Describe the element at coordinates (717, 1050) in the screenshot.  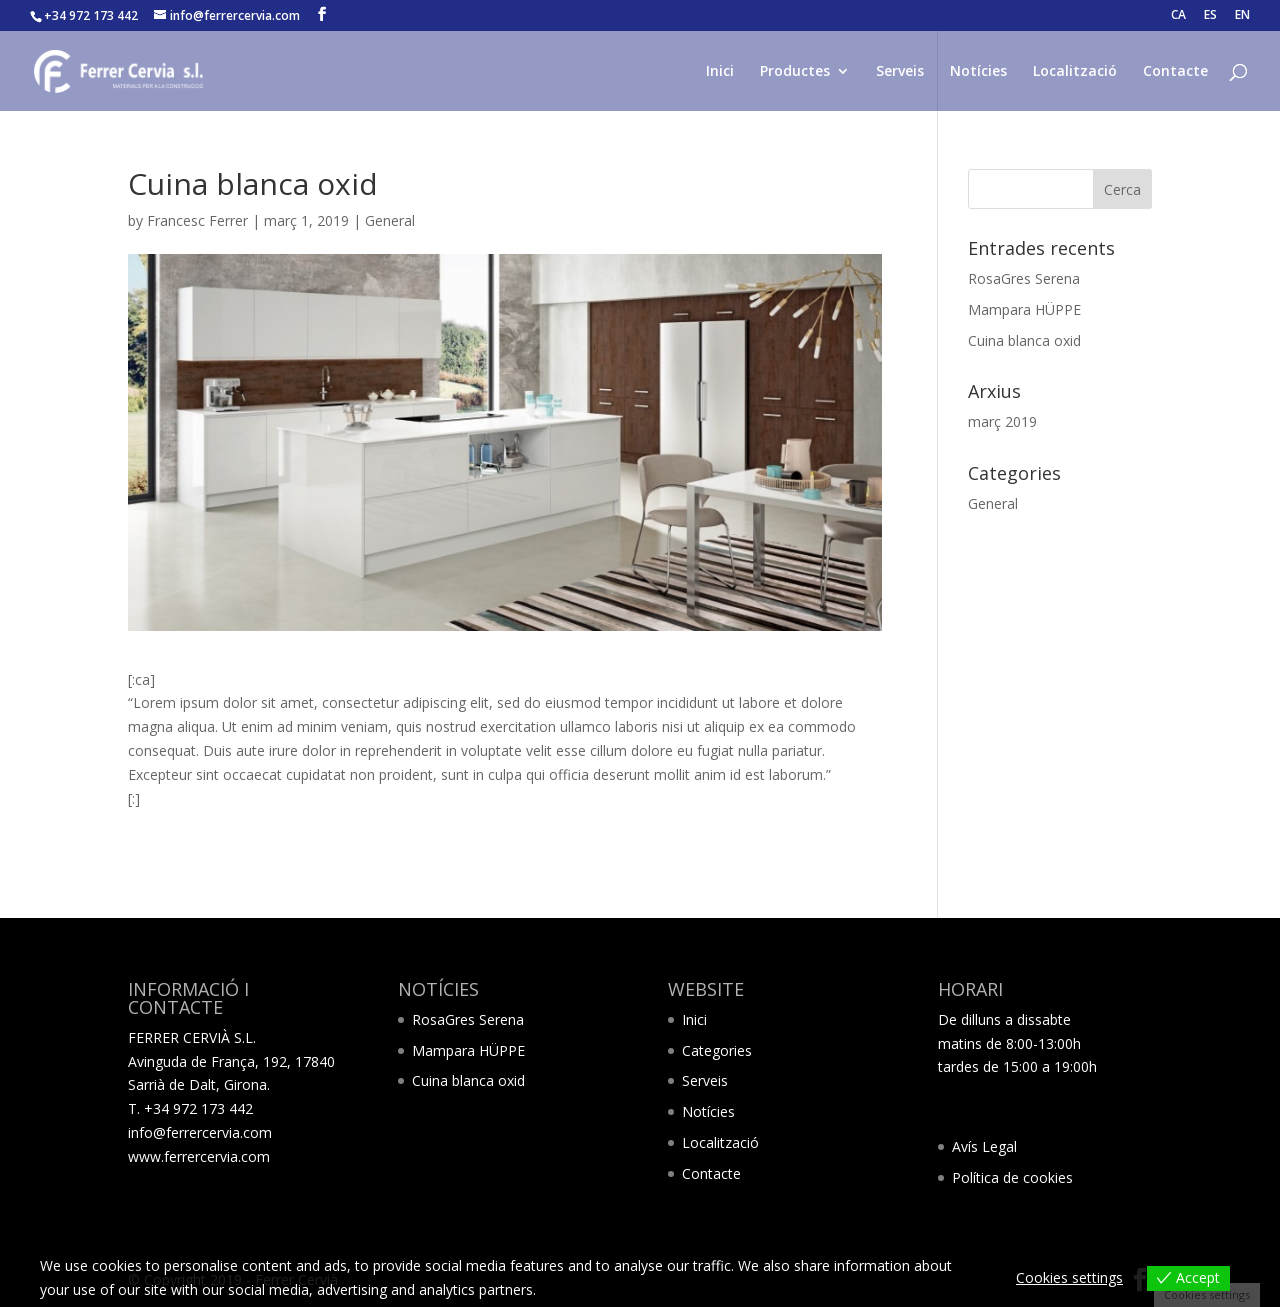
I see `Categories` at that location.